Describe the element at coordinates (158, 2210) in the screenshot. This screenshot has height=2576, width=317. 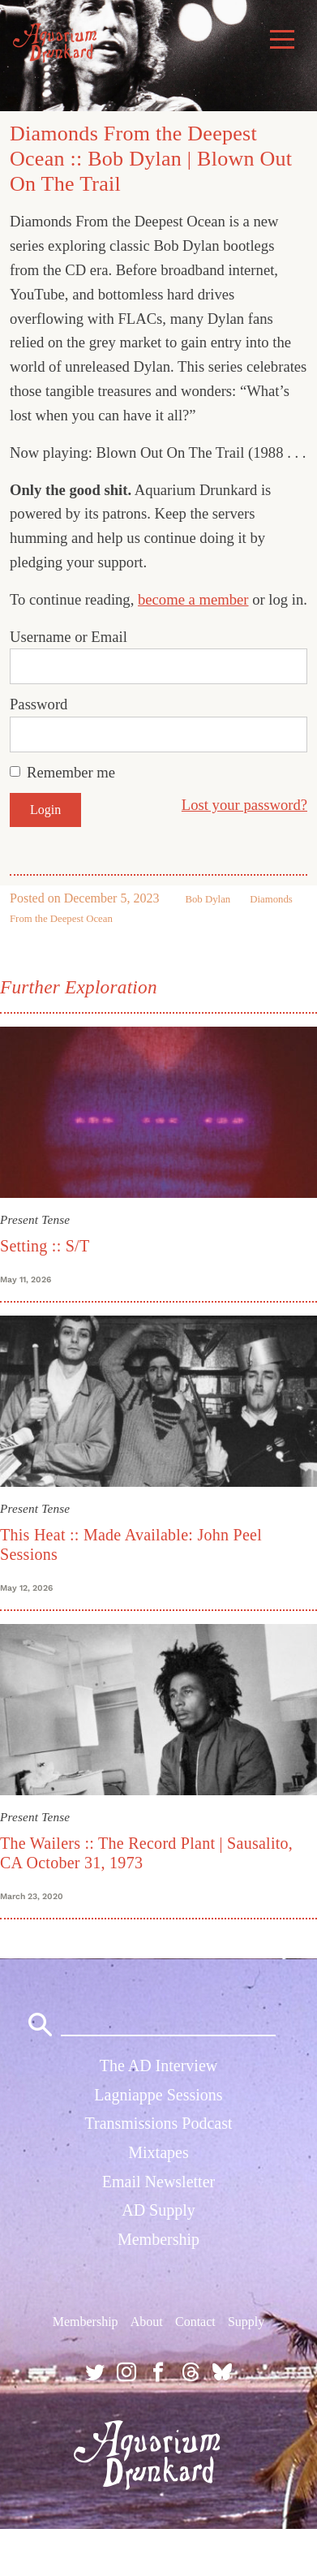
I see `AD Supply` at that location.